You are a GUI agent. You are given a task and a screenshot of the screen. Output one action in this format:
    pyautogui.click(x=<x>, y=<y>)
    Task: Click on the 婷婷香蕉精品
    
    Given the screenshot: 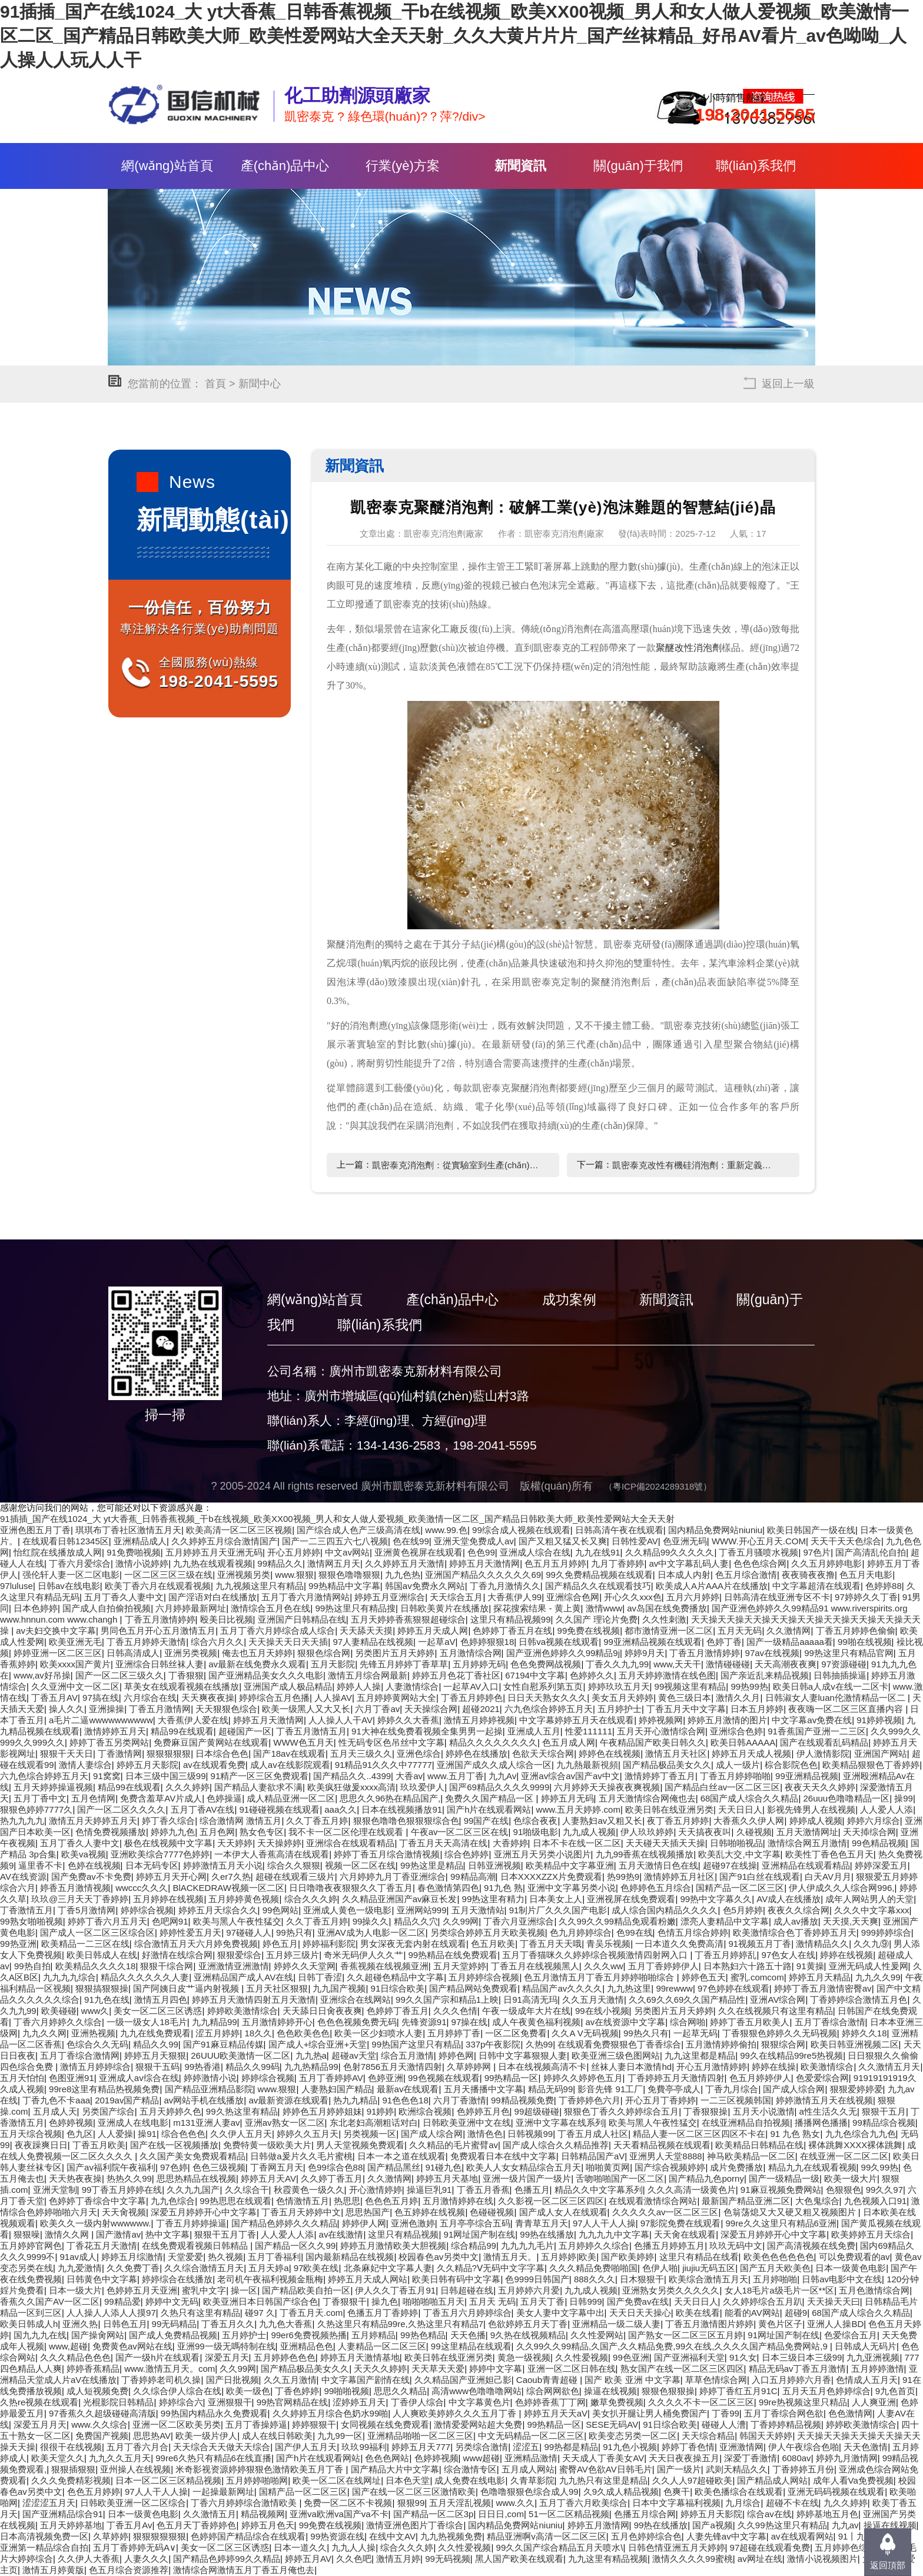 What is the action you would take?
    pyautogui.click(x=93, y=2369)
    